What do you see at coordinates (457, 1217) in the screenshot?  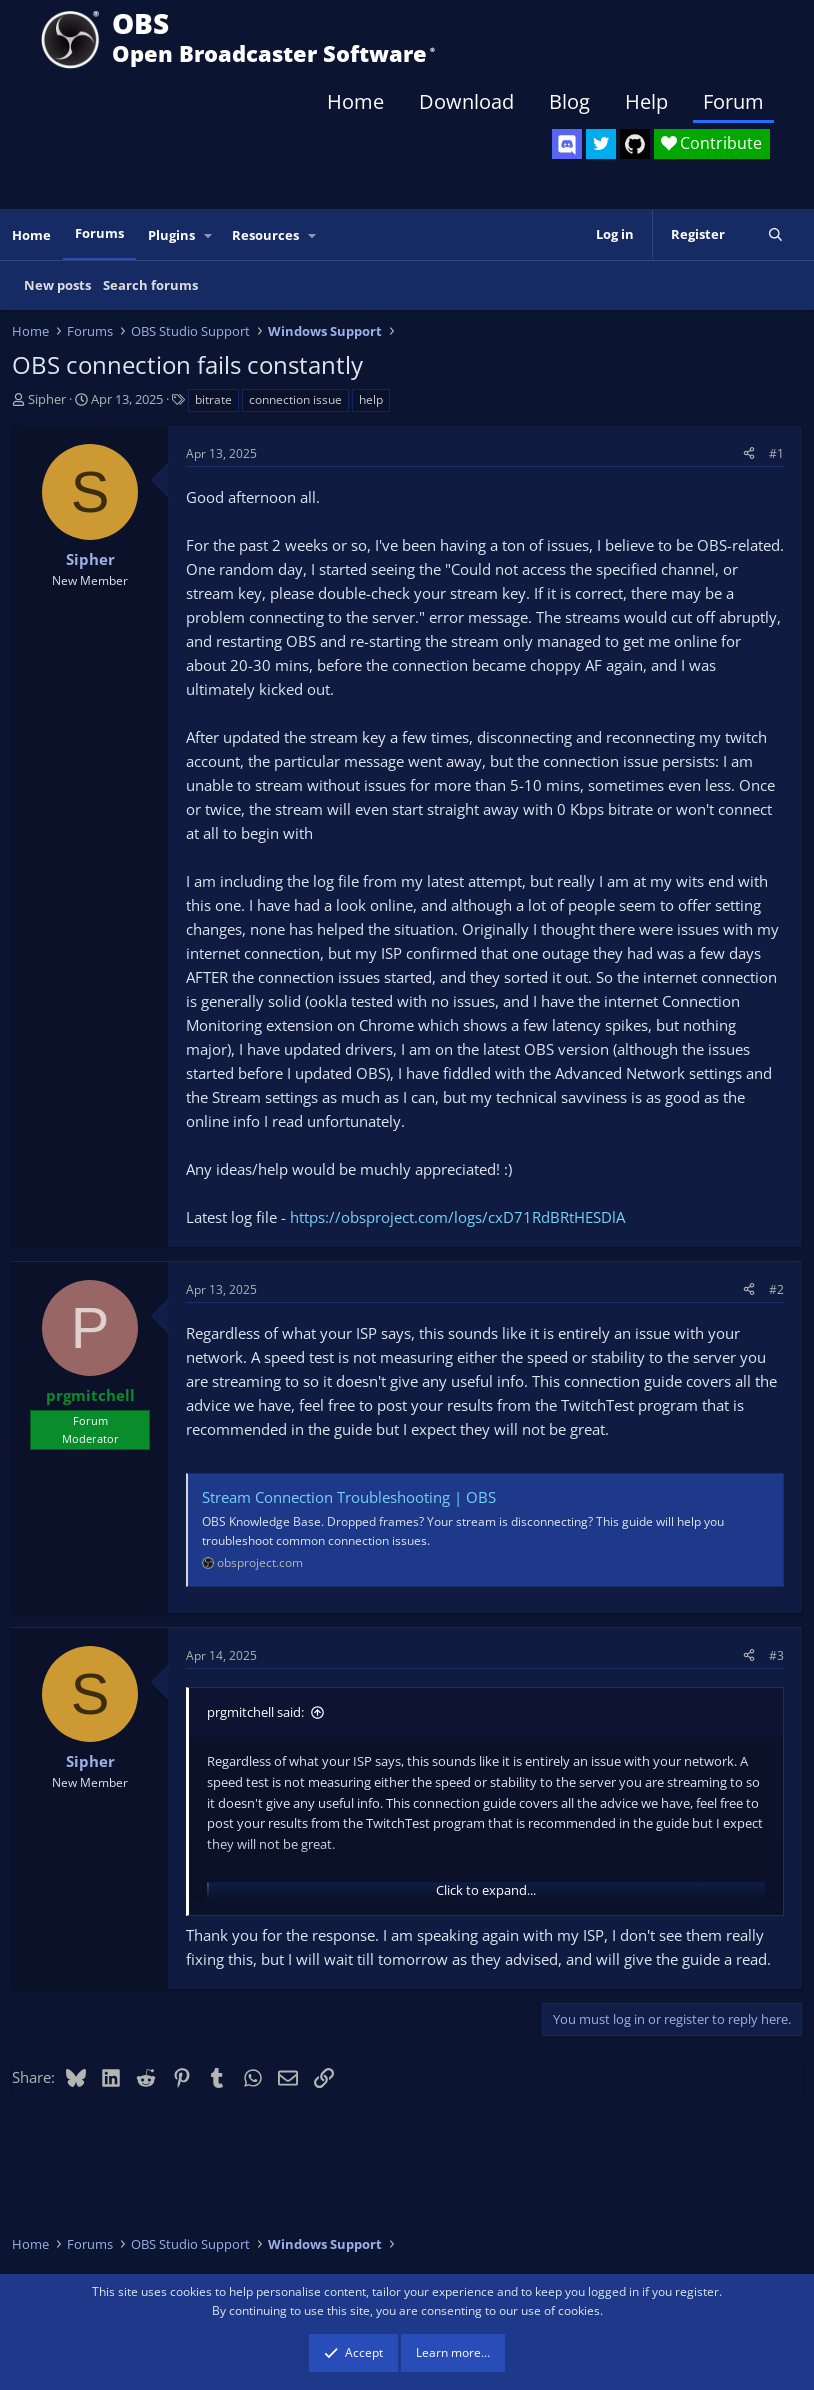 I see `https://obsproject.com/logs/cxD71RdBRtHESDlA` at bounding box center [457, 1217].